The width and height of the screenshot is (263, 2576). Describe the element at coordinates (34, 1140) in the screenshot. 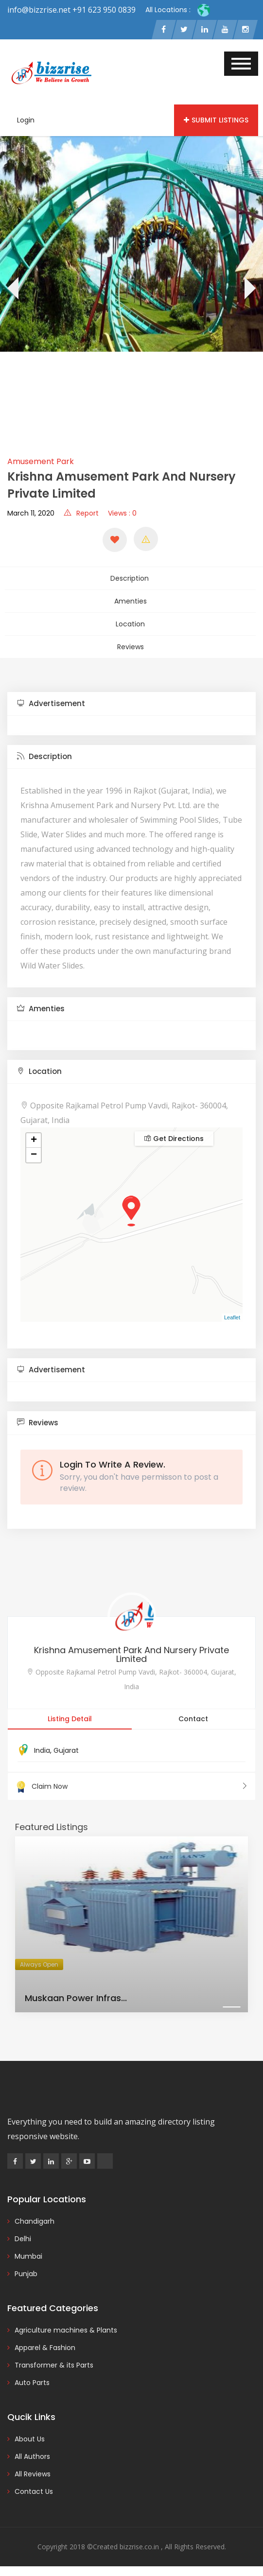

I see `+ [button]` at that location.